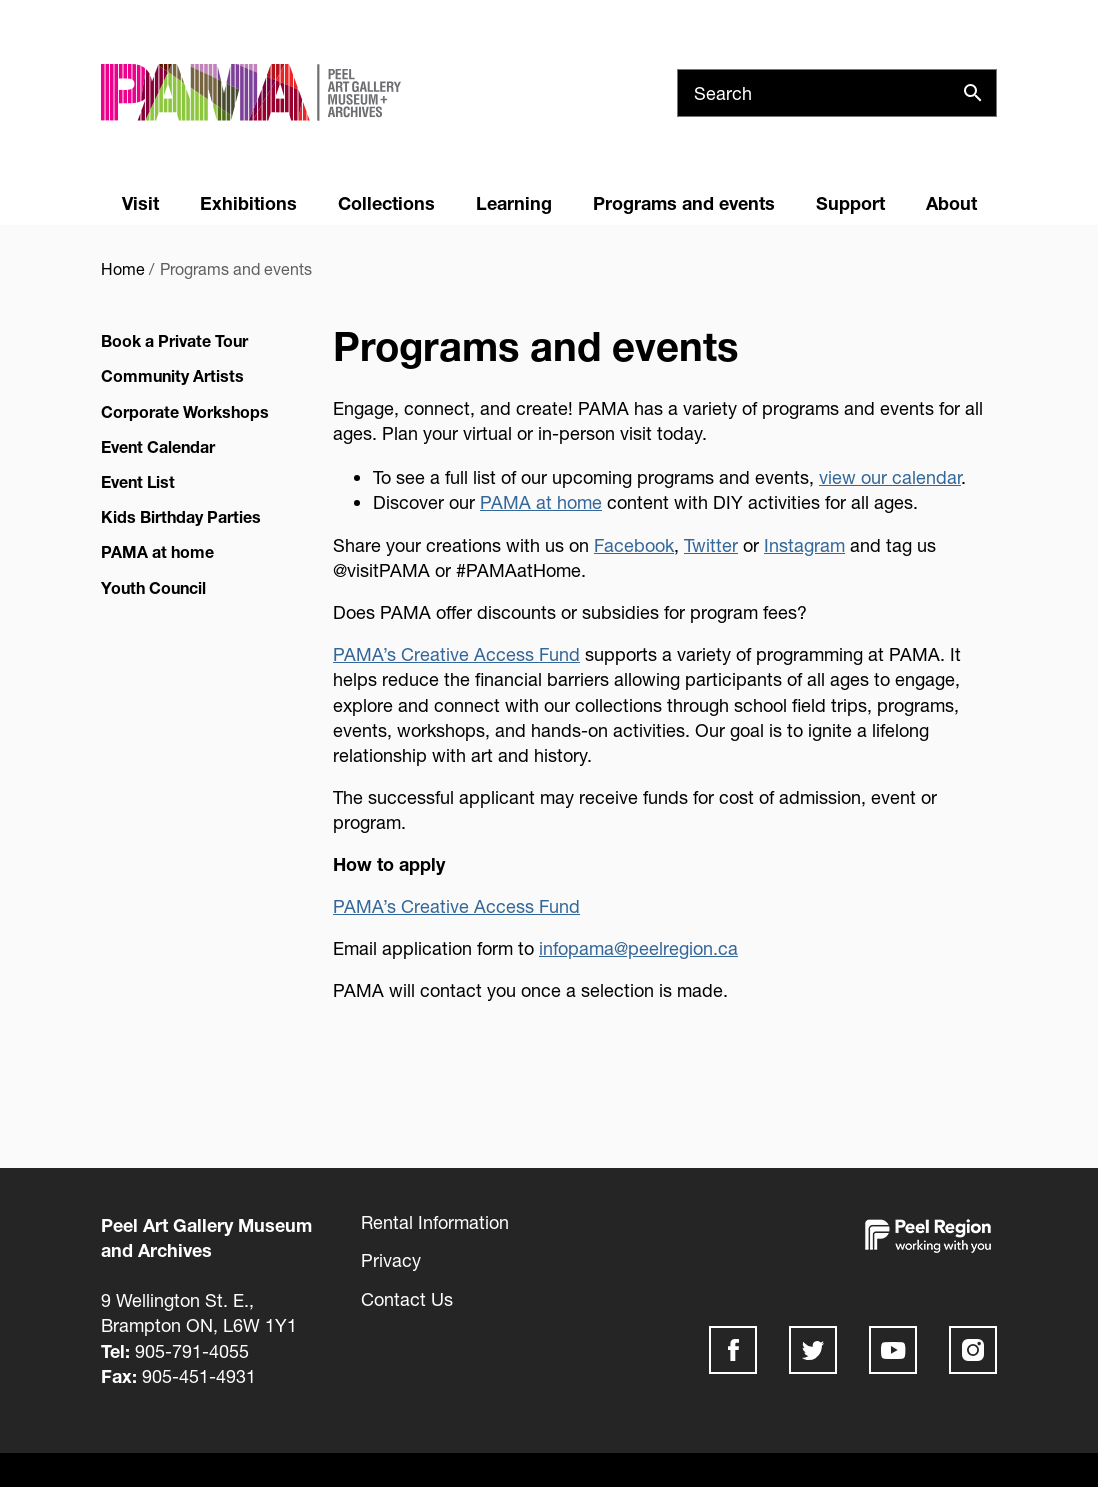 Image resolution: width=1098 pixels, height=1487 pixels. Describe the element at coordinates (391, 1260) in the screenshot. I see `Privacy` at that location.